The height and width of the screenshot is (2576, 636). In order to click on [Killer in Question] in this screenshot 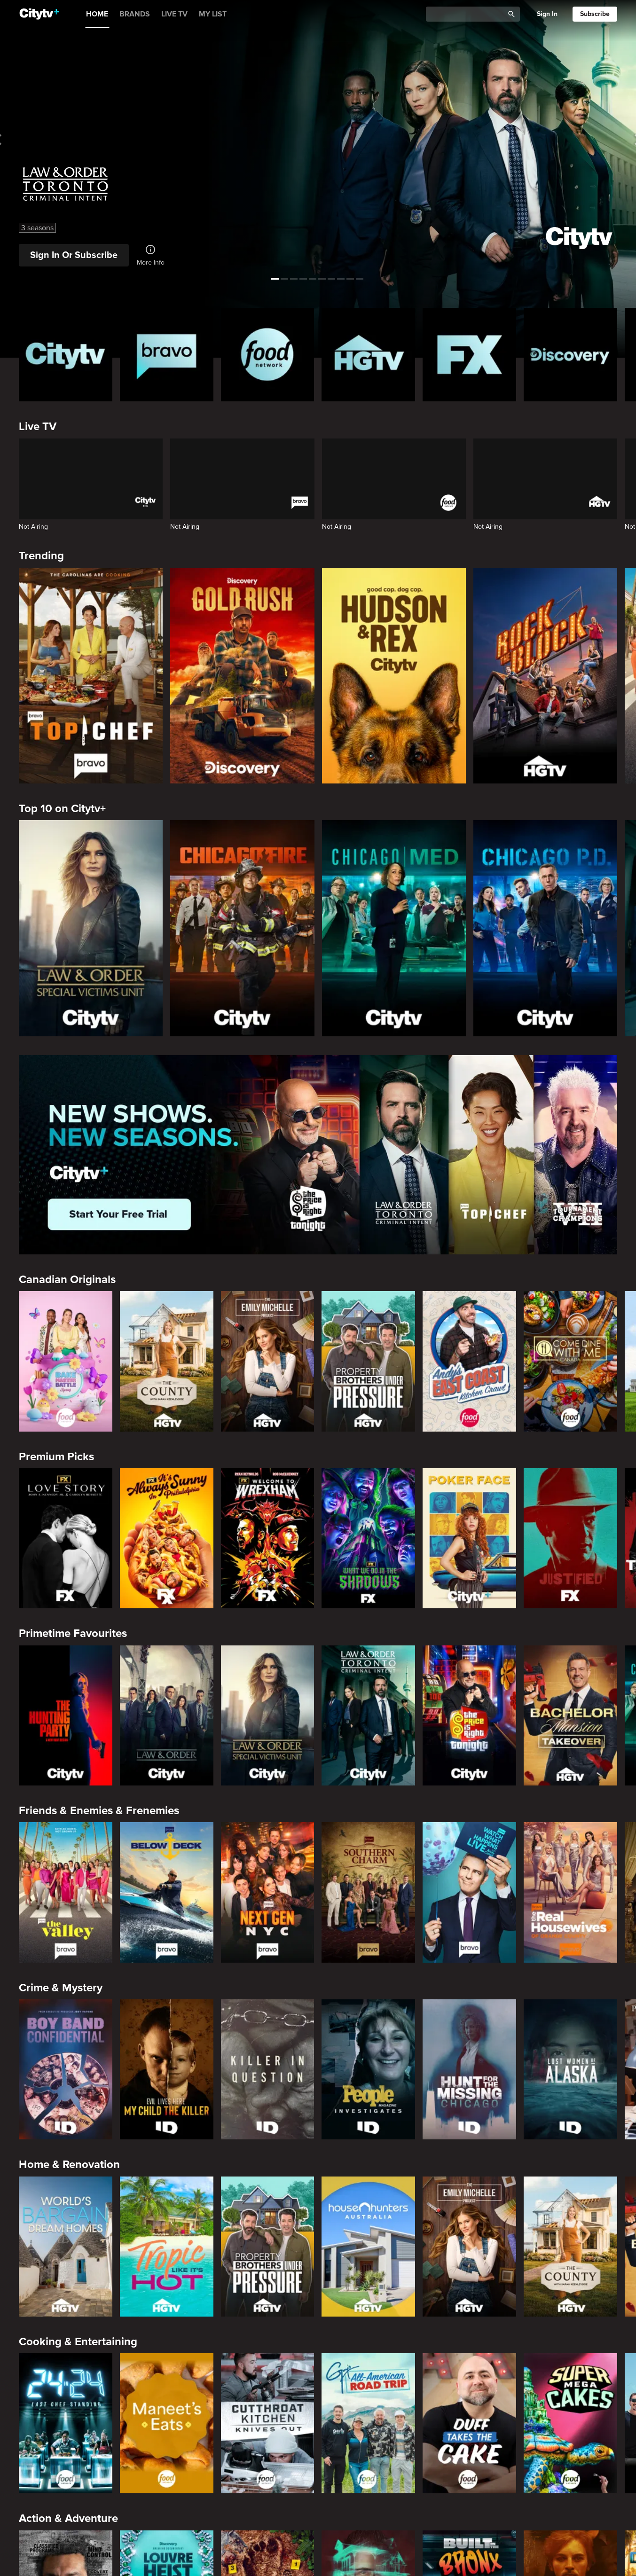, I will do `click(267, 2069)`.